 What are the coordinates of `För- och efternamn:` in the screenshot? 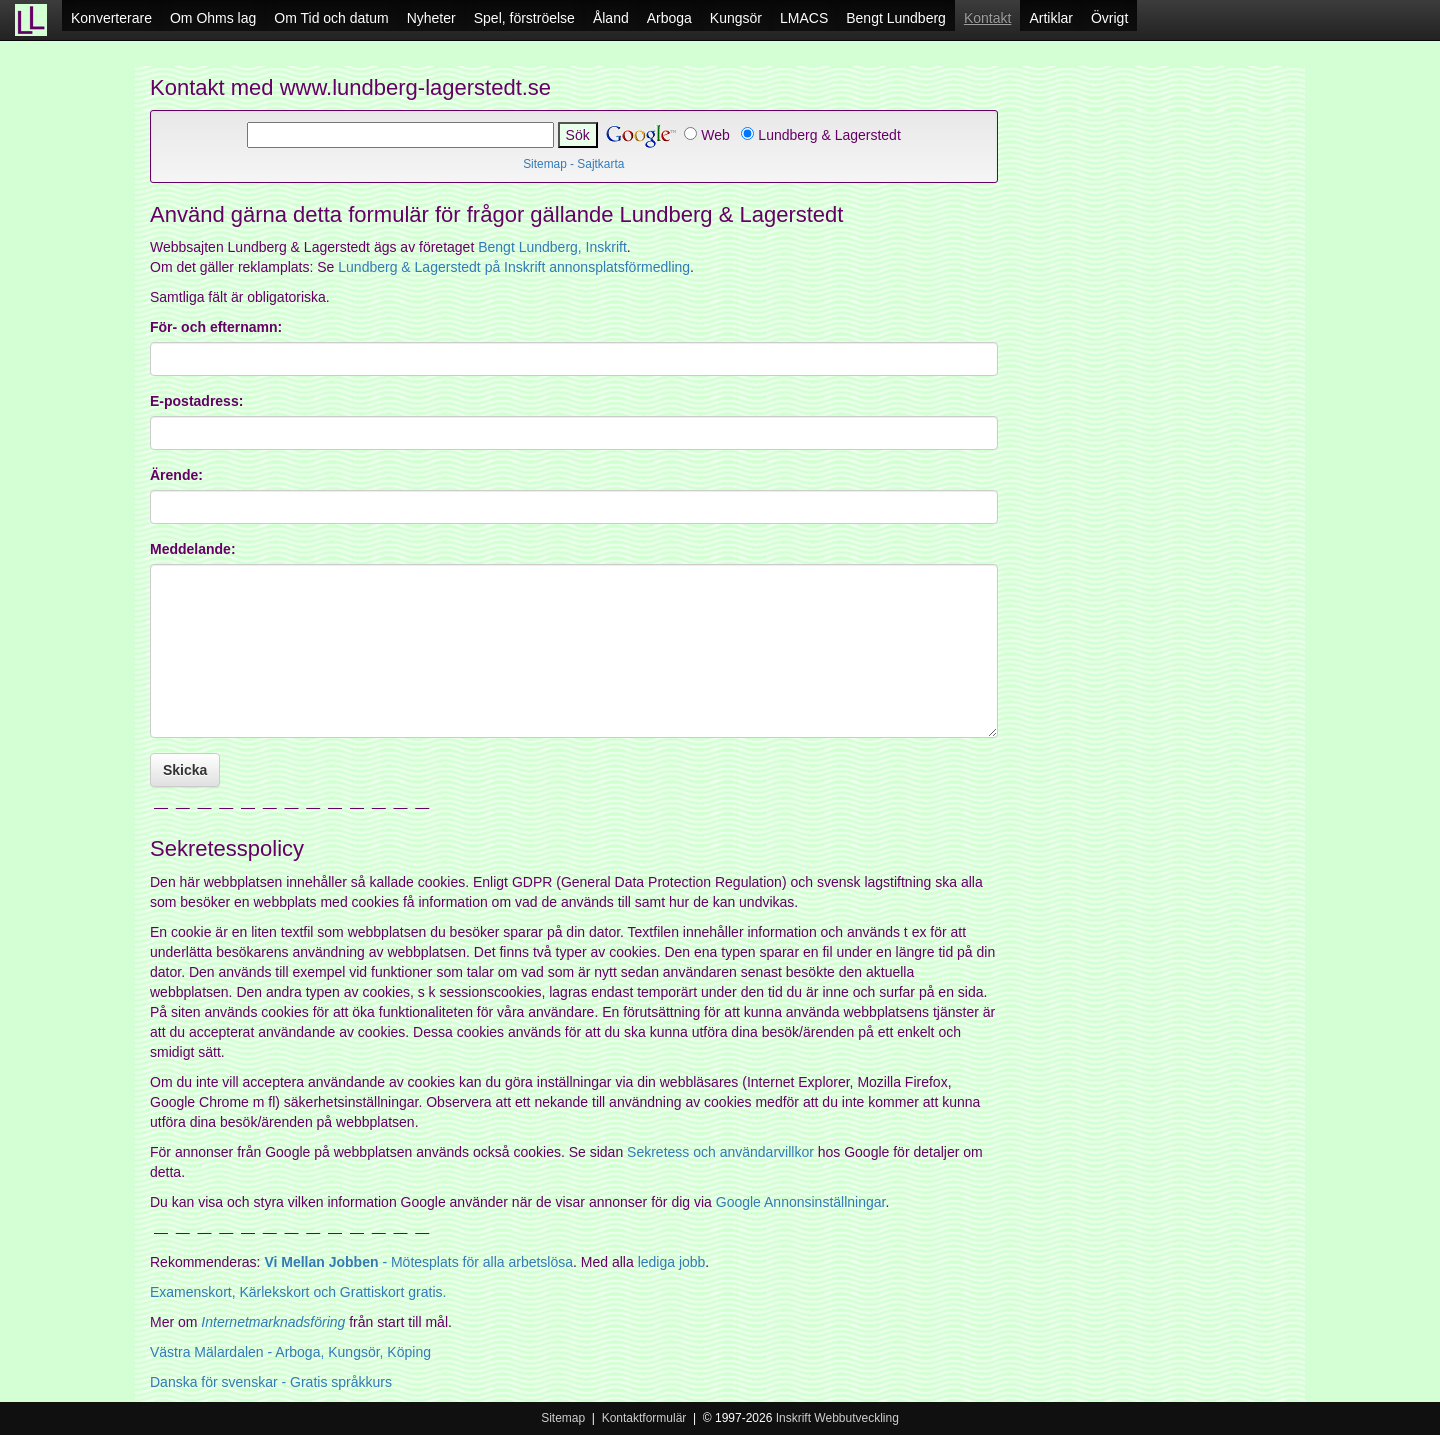 It's located at (216, 327).